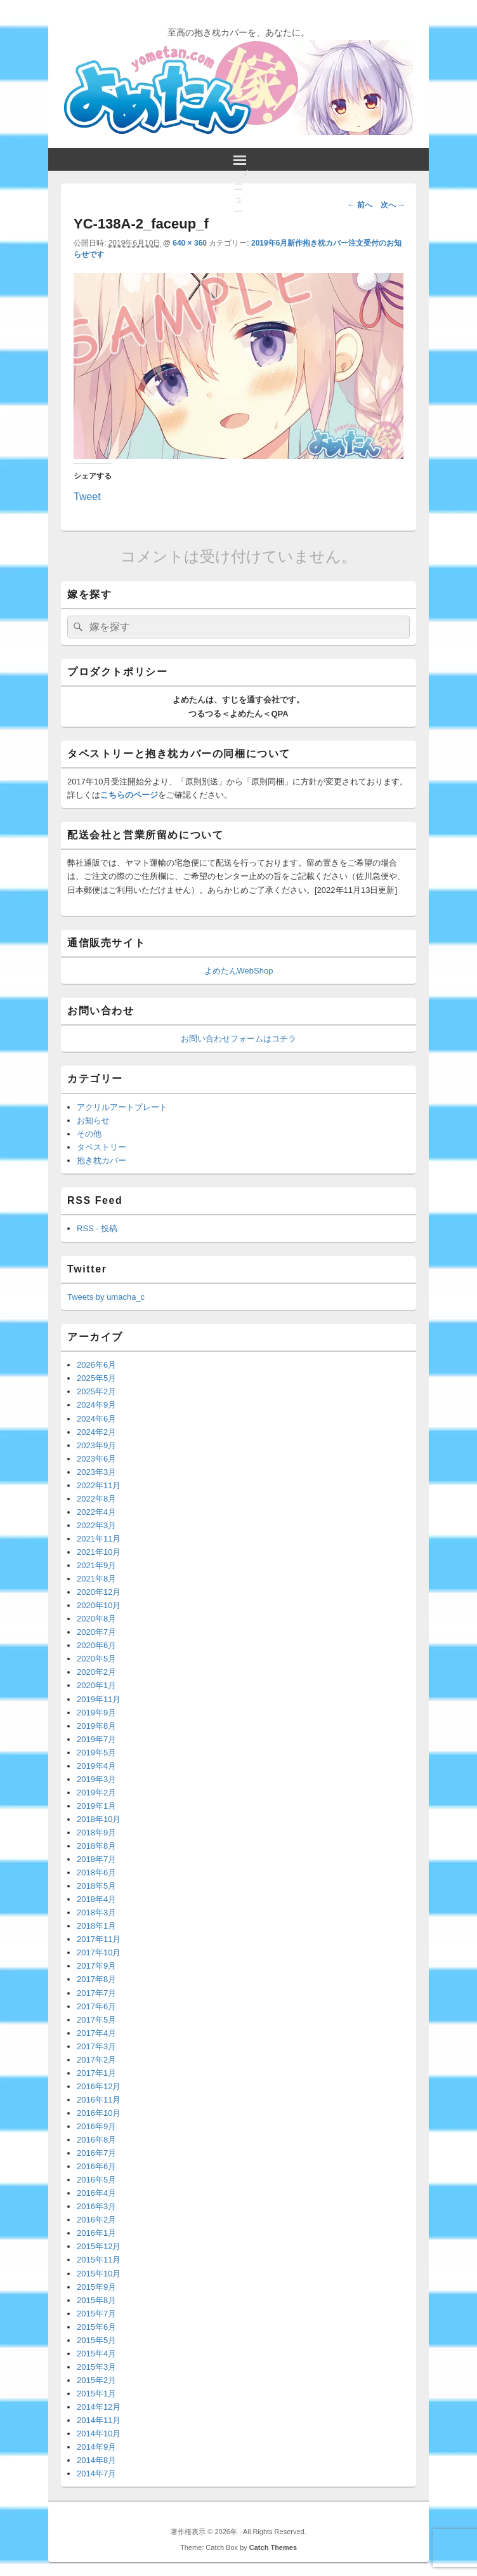 The image size is (477, 2576). What do you see at coordinates (96, 2380) in the screenshot?
I see `2015年2月` at bounding box center [96, 2380].